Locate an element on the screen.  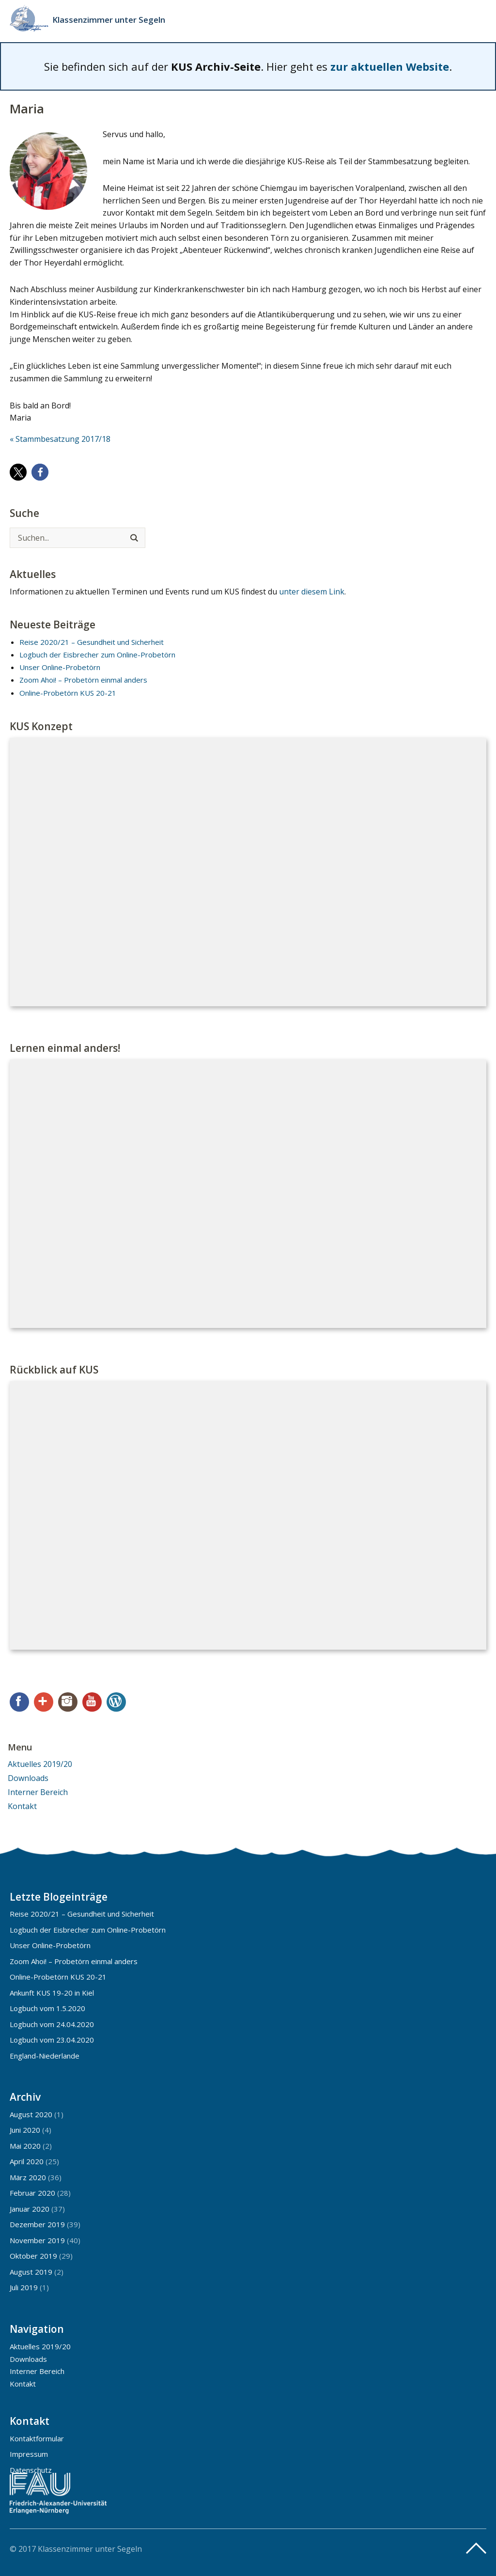
Online-Probetörn KUS 20-21 is located at coordinates (67, 693).